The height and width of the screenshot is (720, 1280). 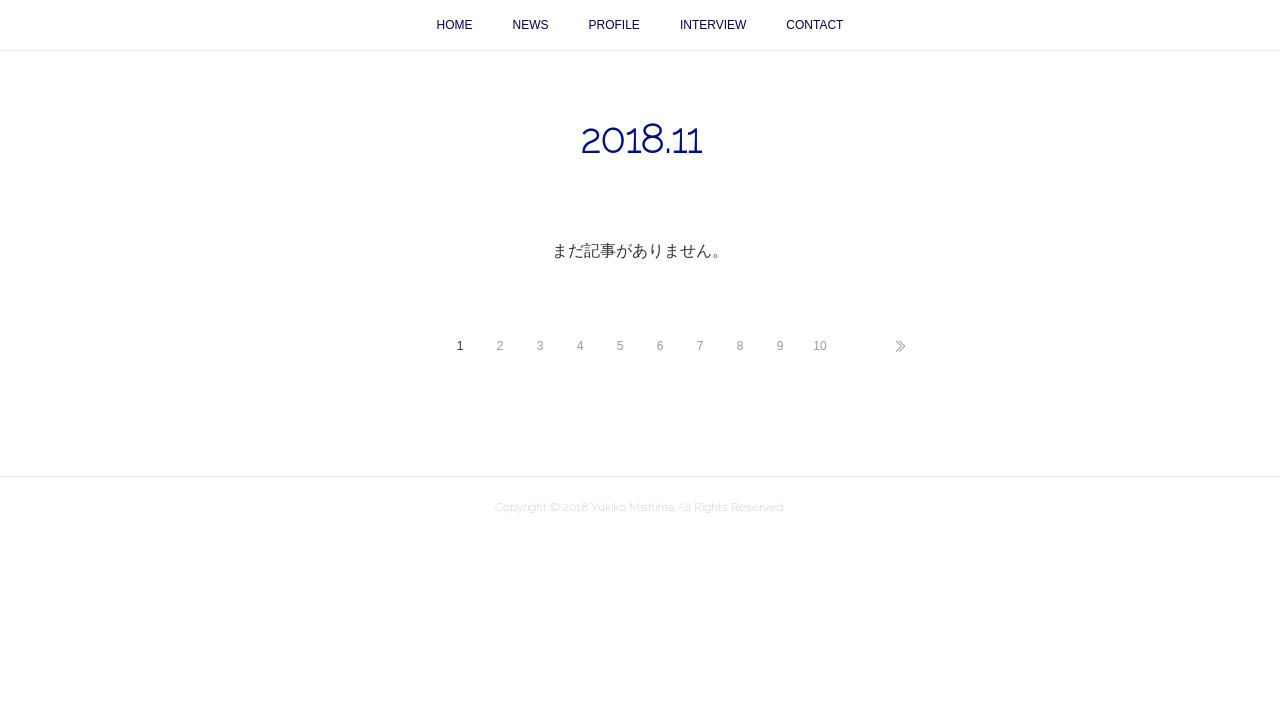 What do you see at coordinates (455, 25) in the screenshot?
I see `HOME` at bounding box center [455, 25].